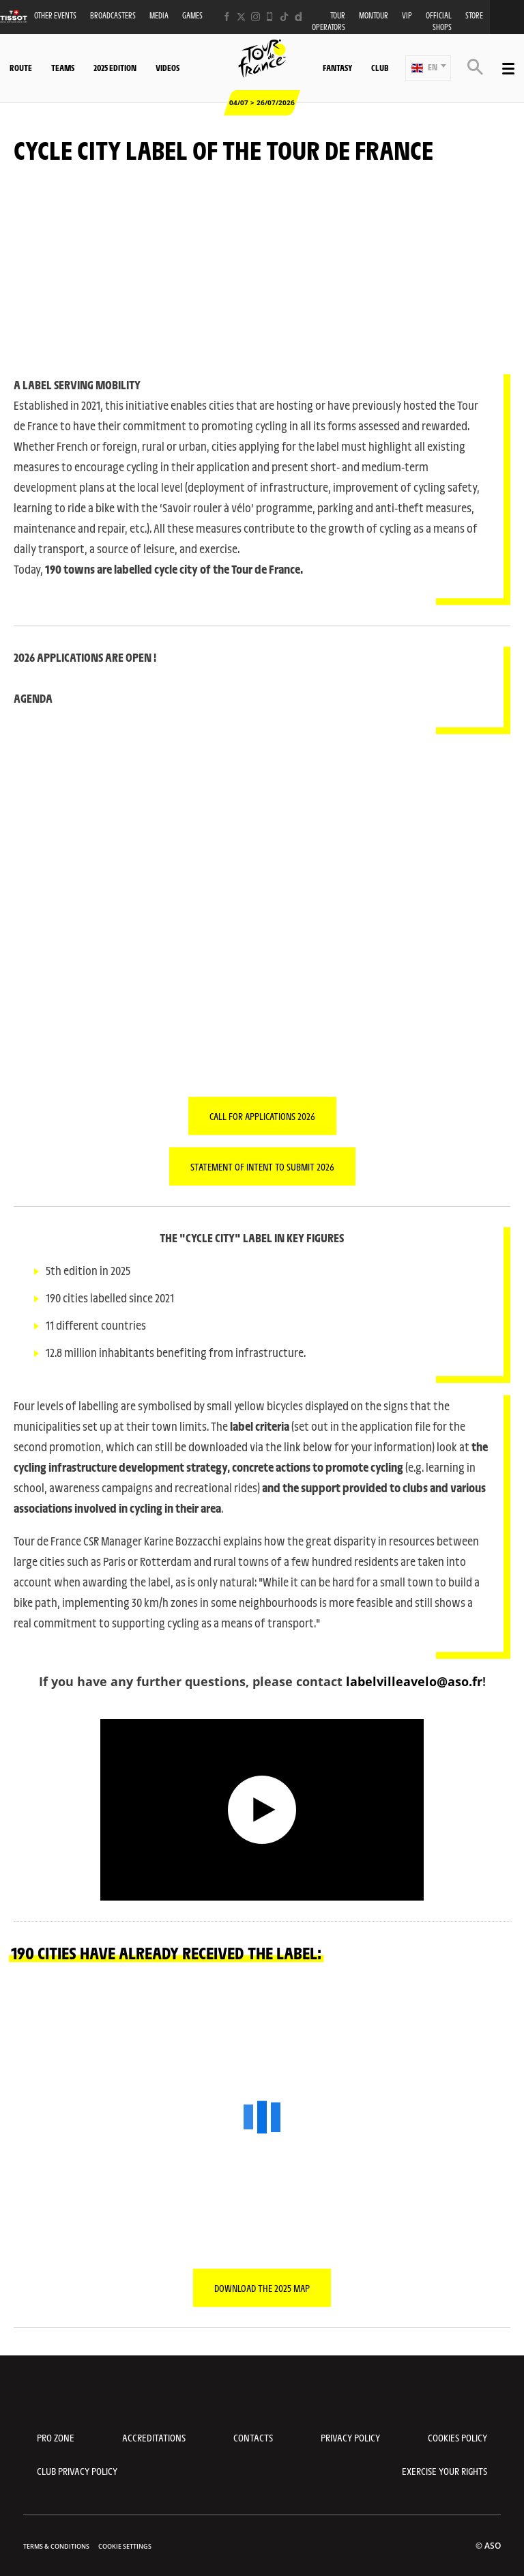 The image size is (524, 2576). Describe the element at coordinates (428, 68) in the screenshot. I see `[button]` at that location.